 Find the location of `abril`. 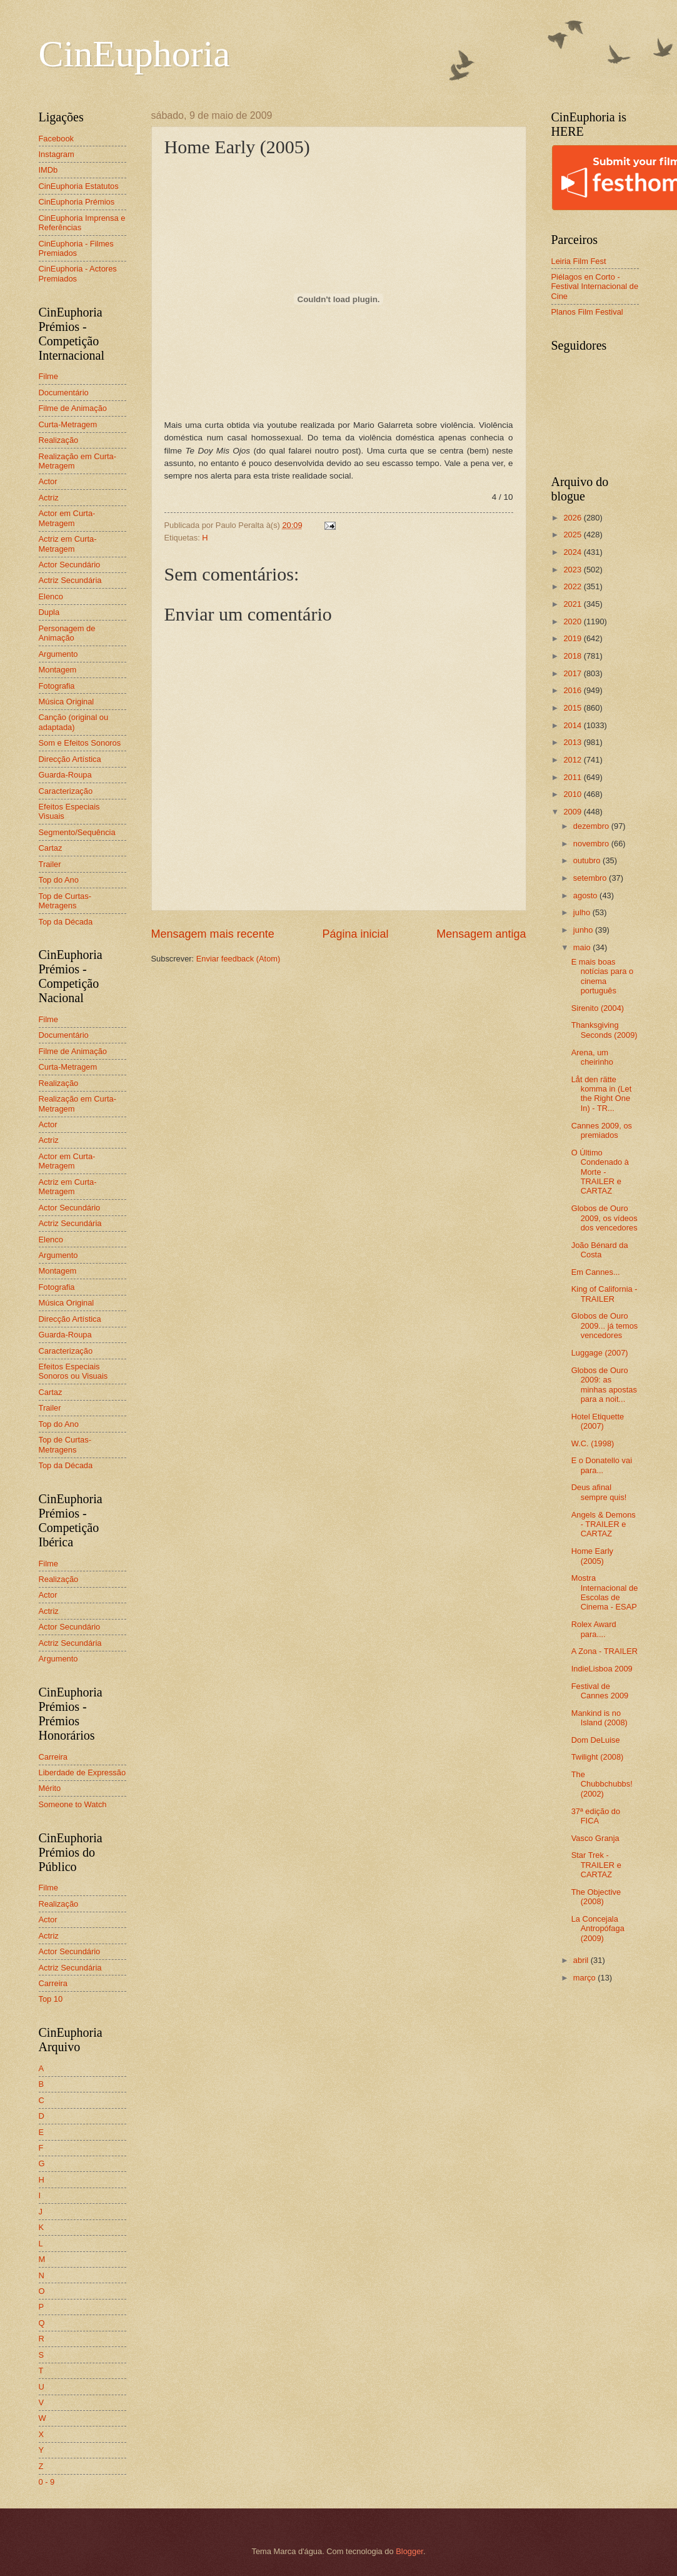

abril is located at coordinates (582, 1960).